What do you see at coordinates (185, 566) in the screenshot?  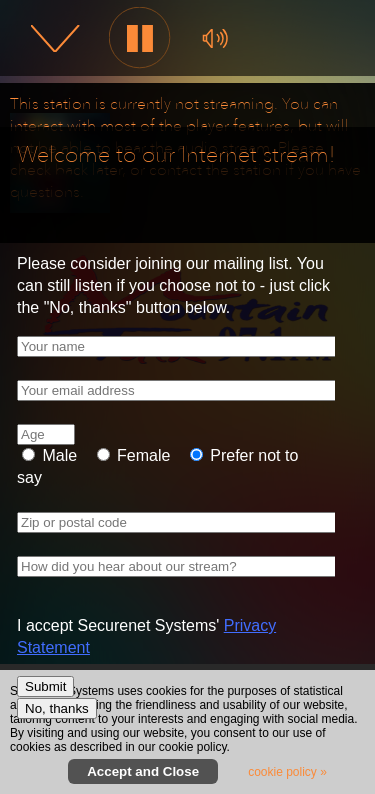 I see `[How did you hear about our stream?]` at bounding box center [185, 566].